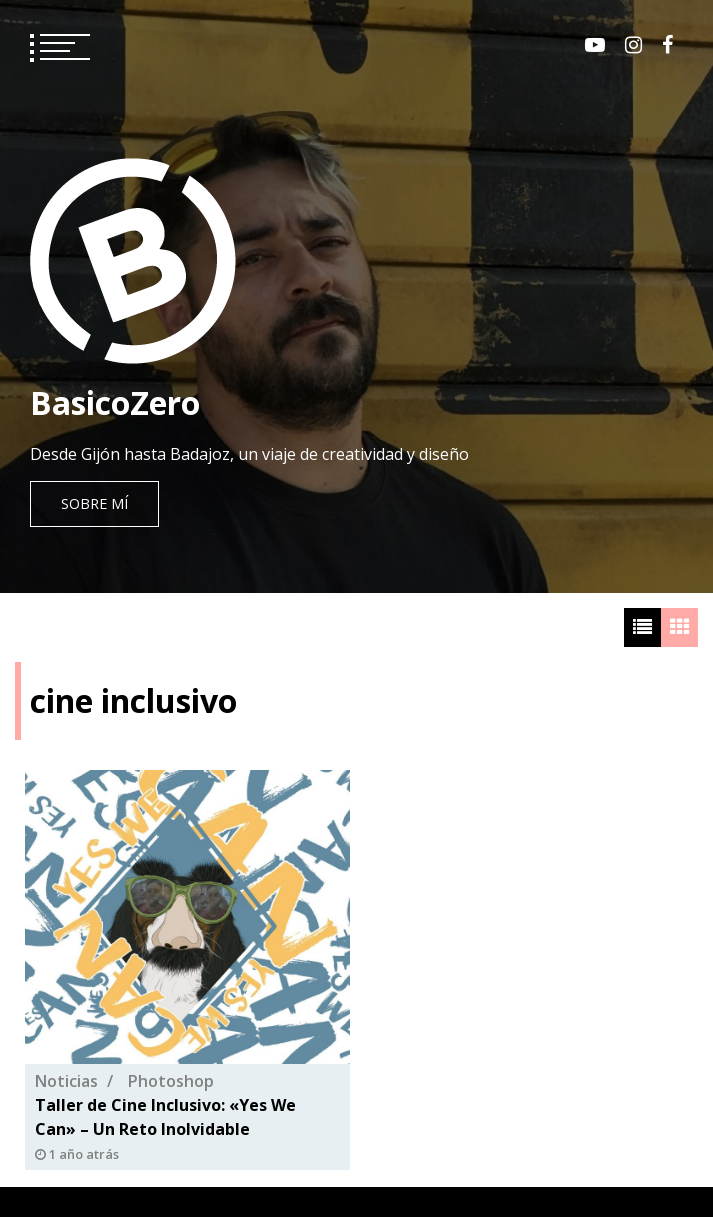  I want to click on BasicoZero, so click(115, 402).